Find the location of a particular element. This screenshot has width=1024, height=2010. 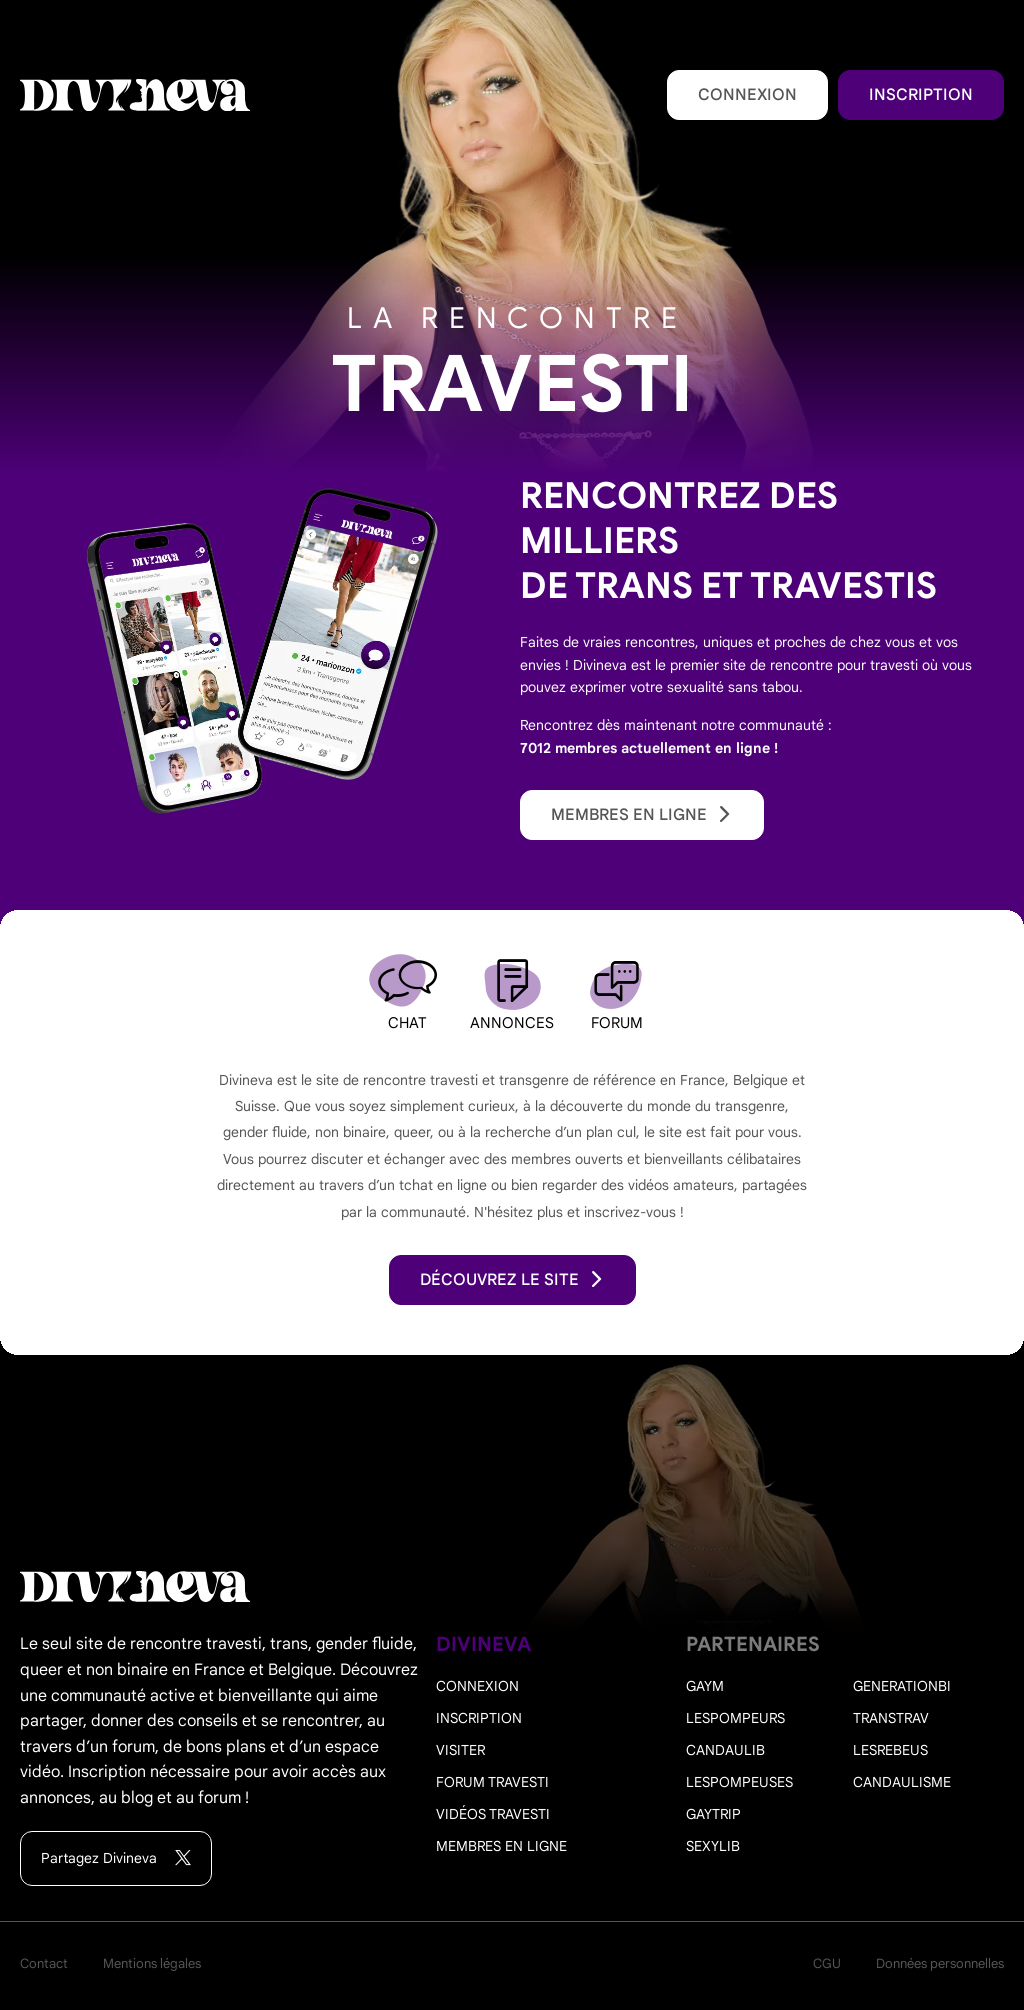

Lespompeurs is located at coordinates (735, 1718).